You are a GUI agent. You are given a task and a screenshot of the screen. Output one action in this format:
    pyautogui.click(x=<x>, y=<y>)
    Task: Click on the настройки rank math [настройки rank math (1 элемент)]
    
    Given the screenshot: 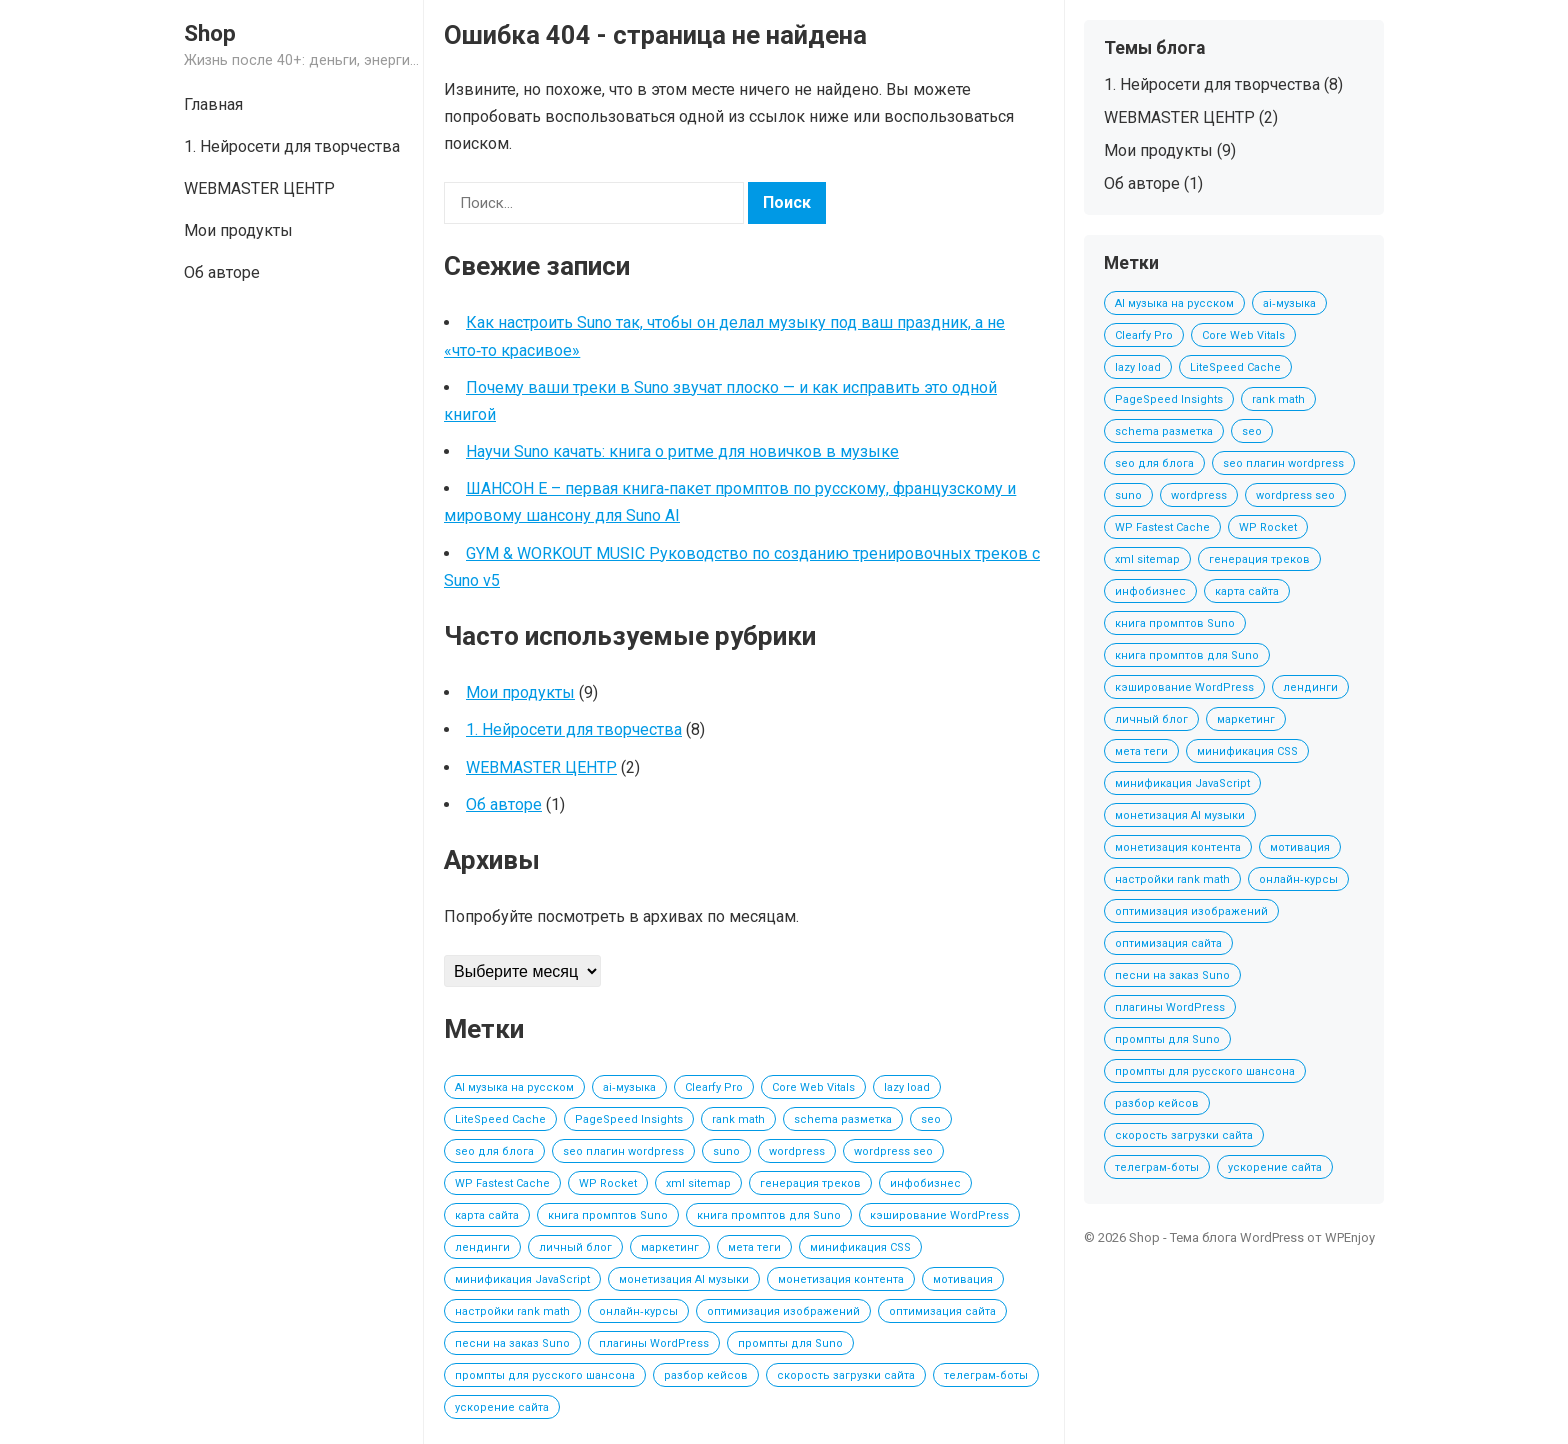 What is the action you would take?
    pyautogui.click(x=512, y=1311)
    